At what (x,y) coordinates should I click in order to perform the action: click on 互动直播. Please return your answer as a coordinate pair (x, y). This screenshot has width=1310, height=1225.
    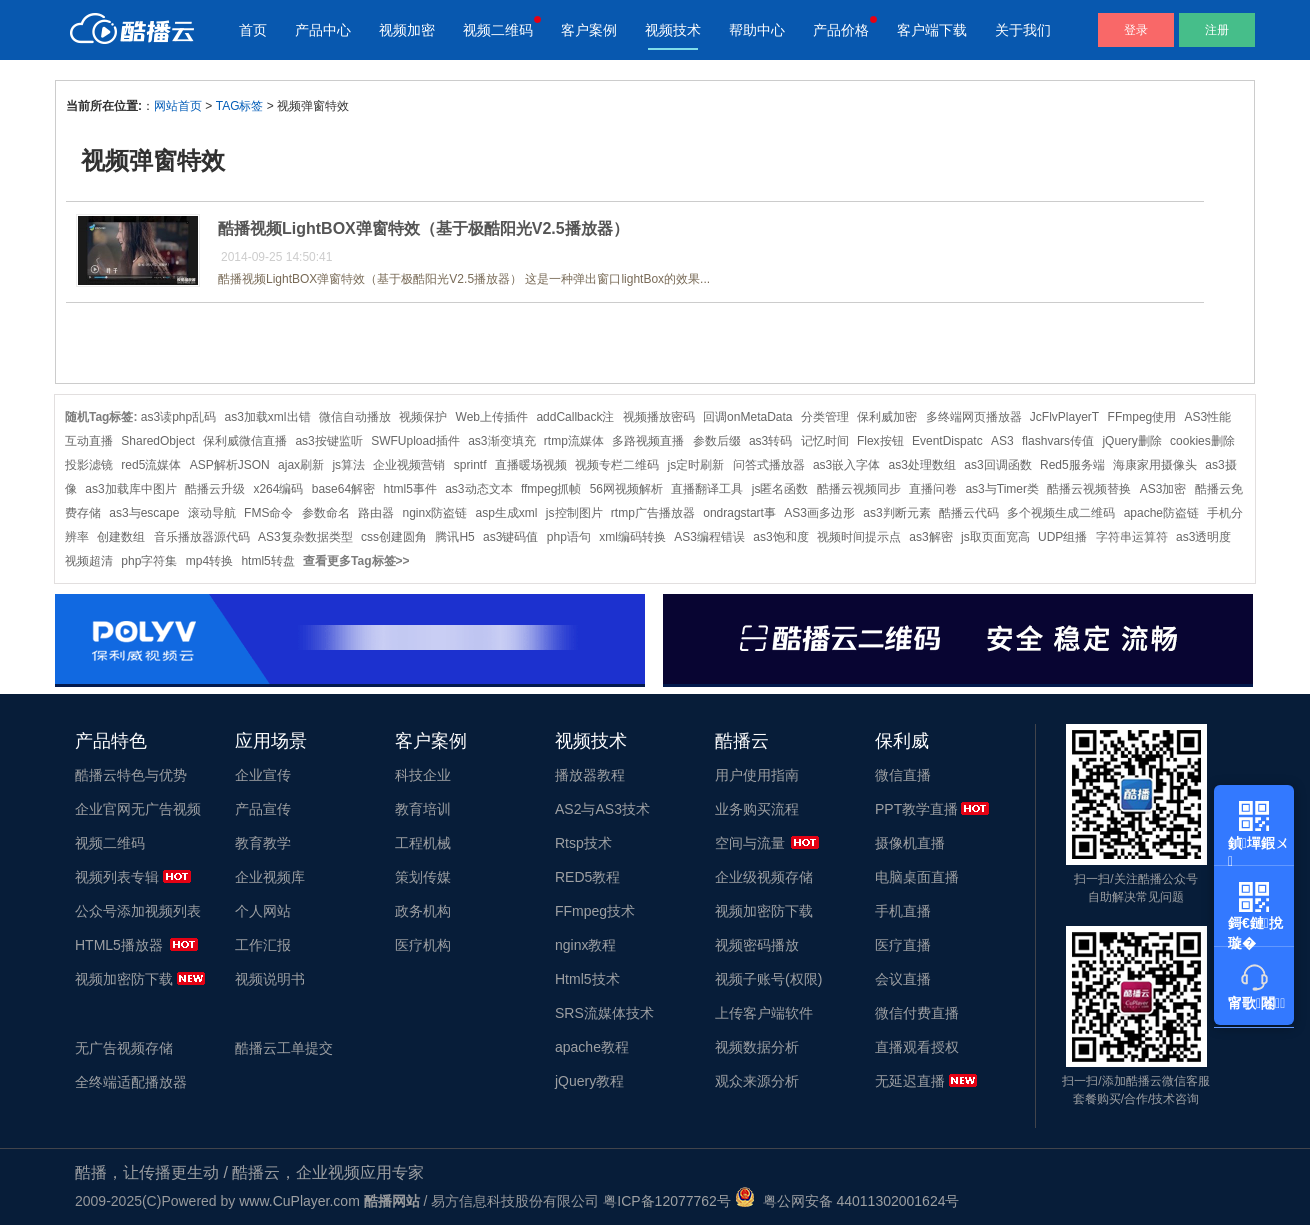
    Looking at the image, I should click on (89, 441).